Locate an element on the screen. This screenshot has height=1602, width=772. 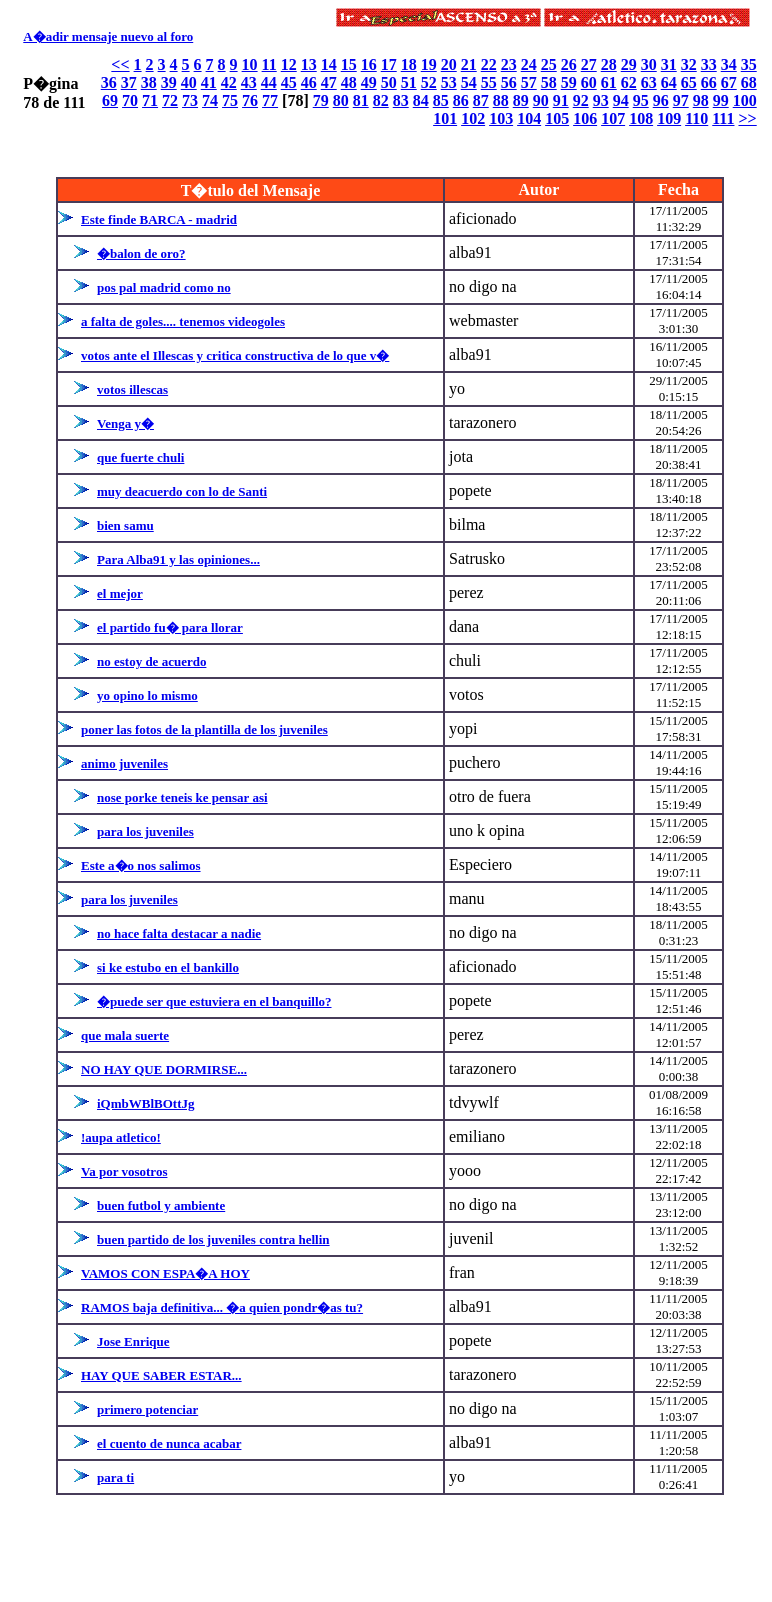
88 is located at coordinates (501, 100).